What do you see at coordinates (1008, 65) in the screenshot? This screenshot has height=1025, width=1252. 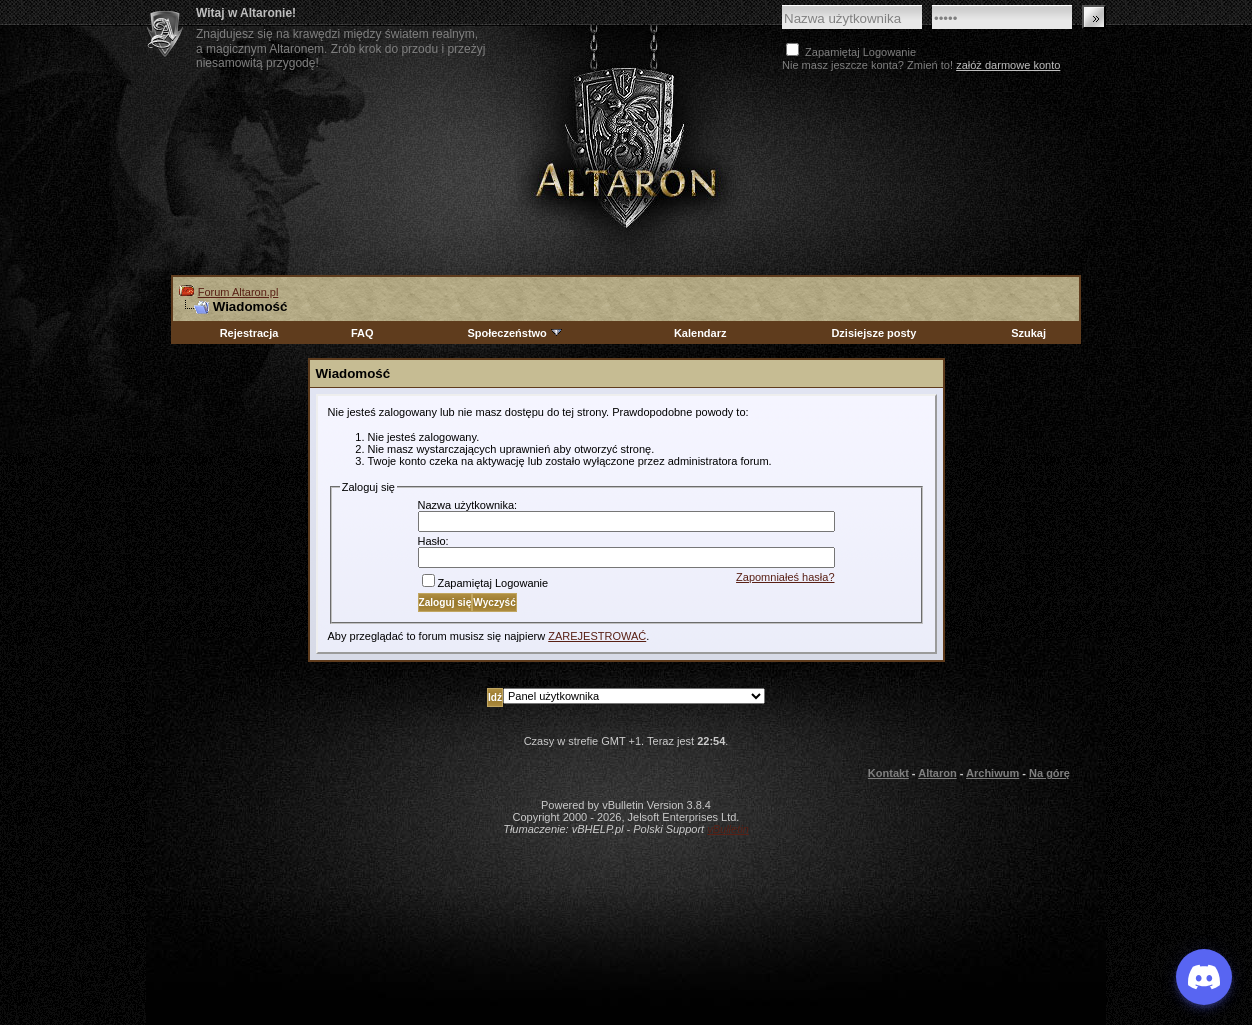 I see `załóż darmowe konto` at bounding box center [1008, 65].